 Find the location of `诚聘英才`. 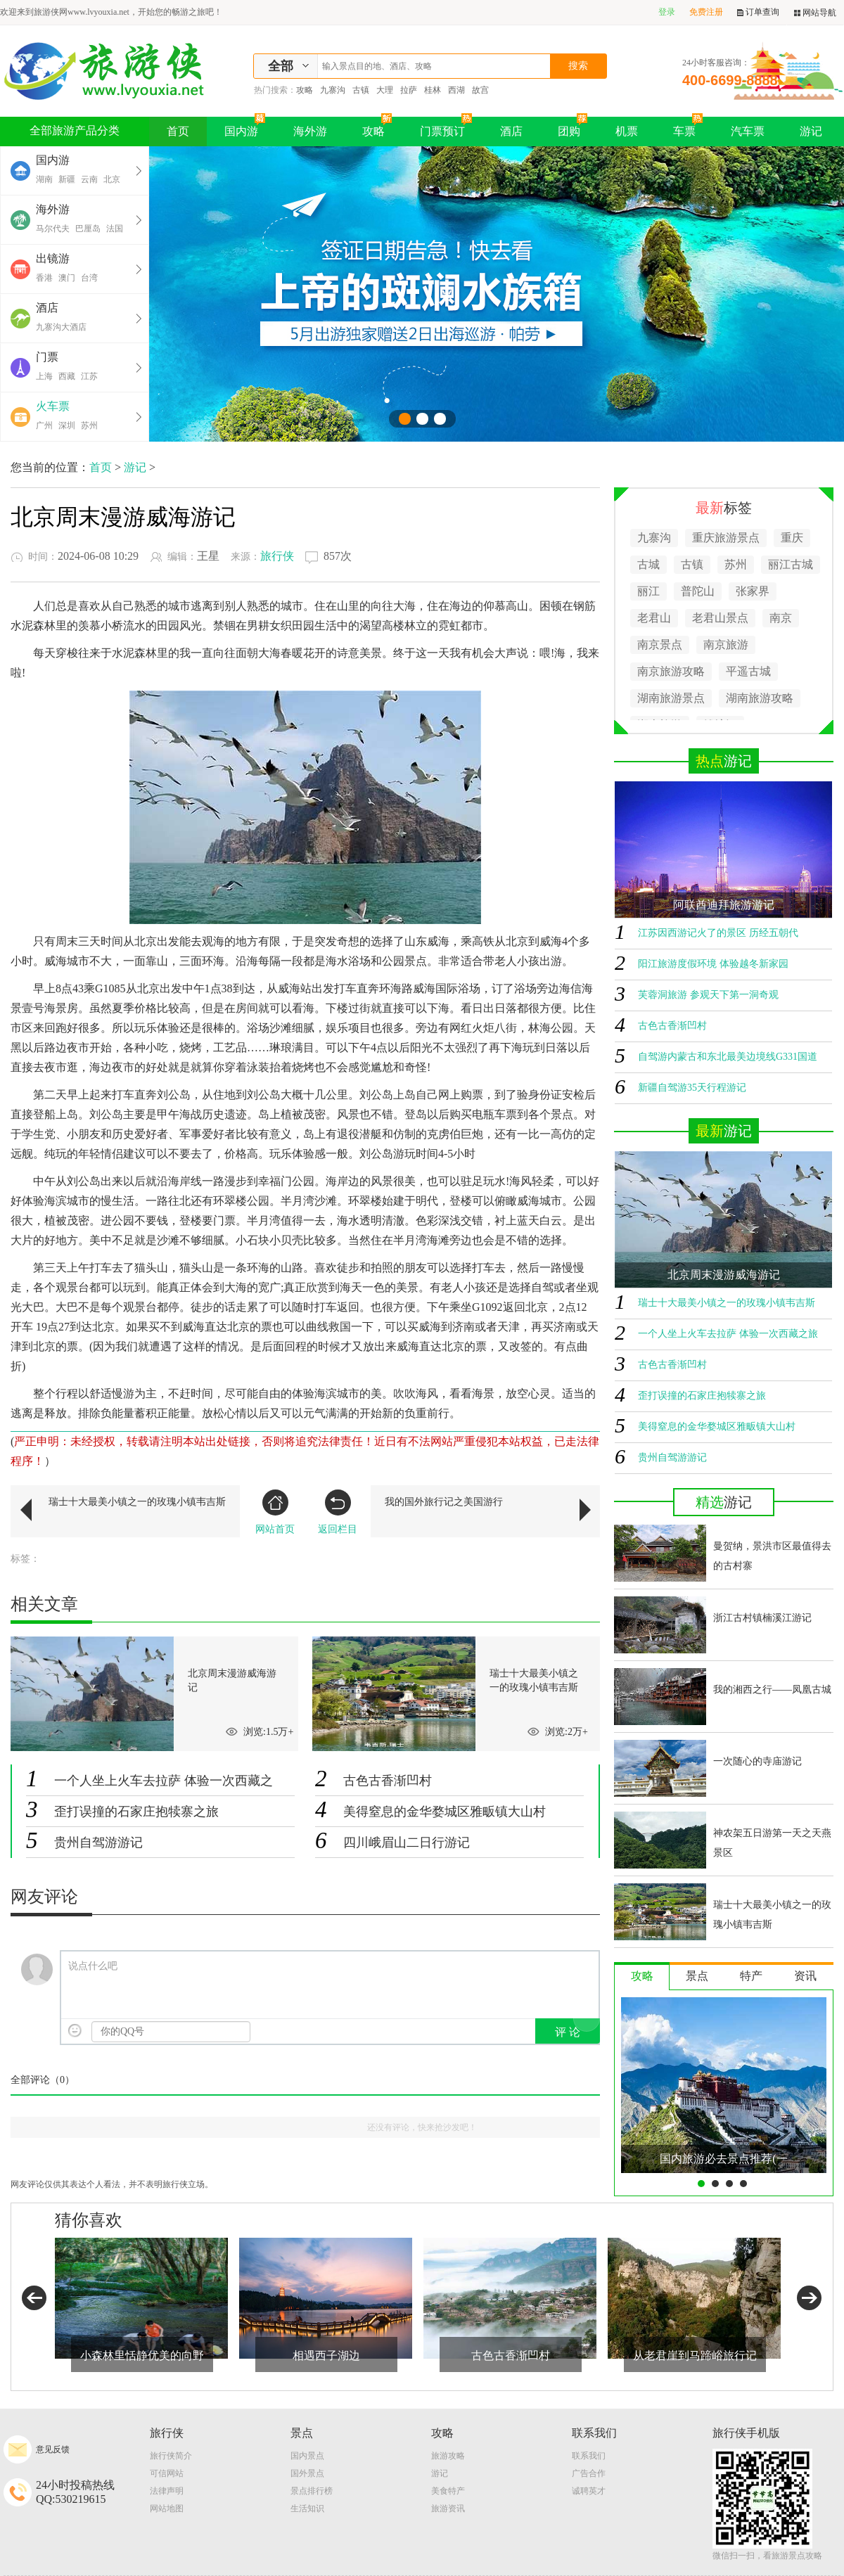

诚聘英才 is located at coordinates (589, 2491).